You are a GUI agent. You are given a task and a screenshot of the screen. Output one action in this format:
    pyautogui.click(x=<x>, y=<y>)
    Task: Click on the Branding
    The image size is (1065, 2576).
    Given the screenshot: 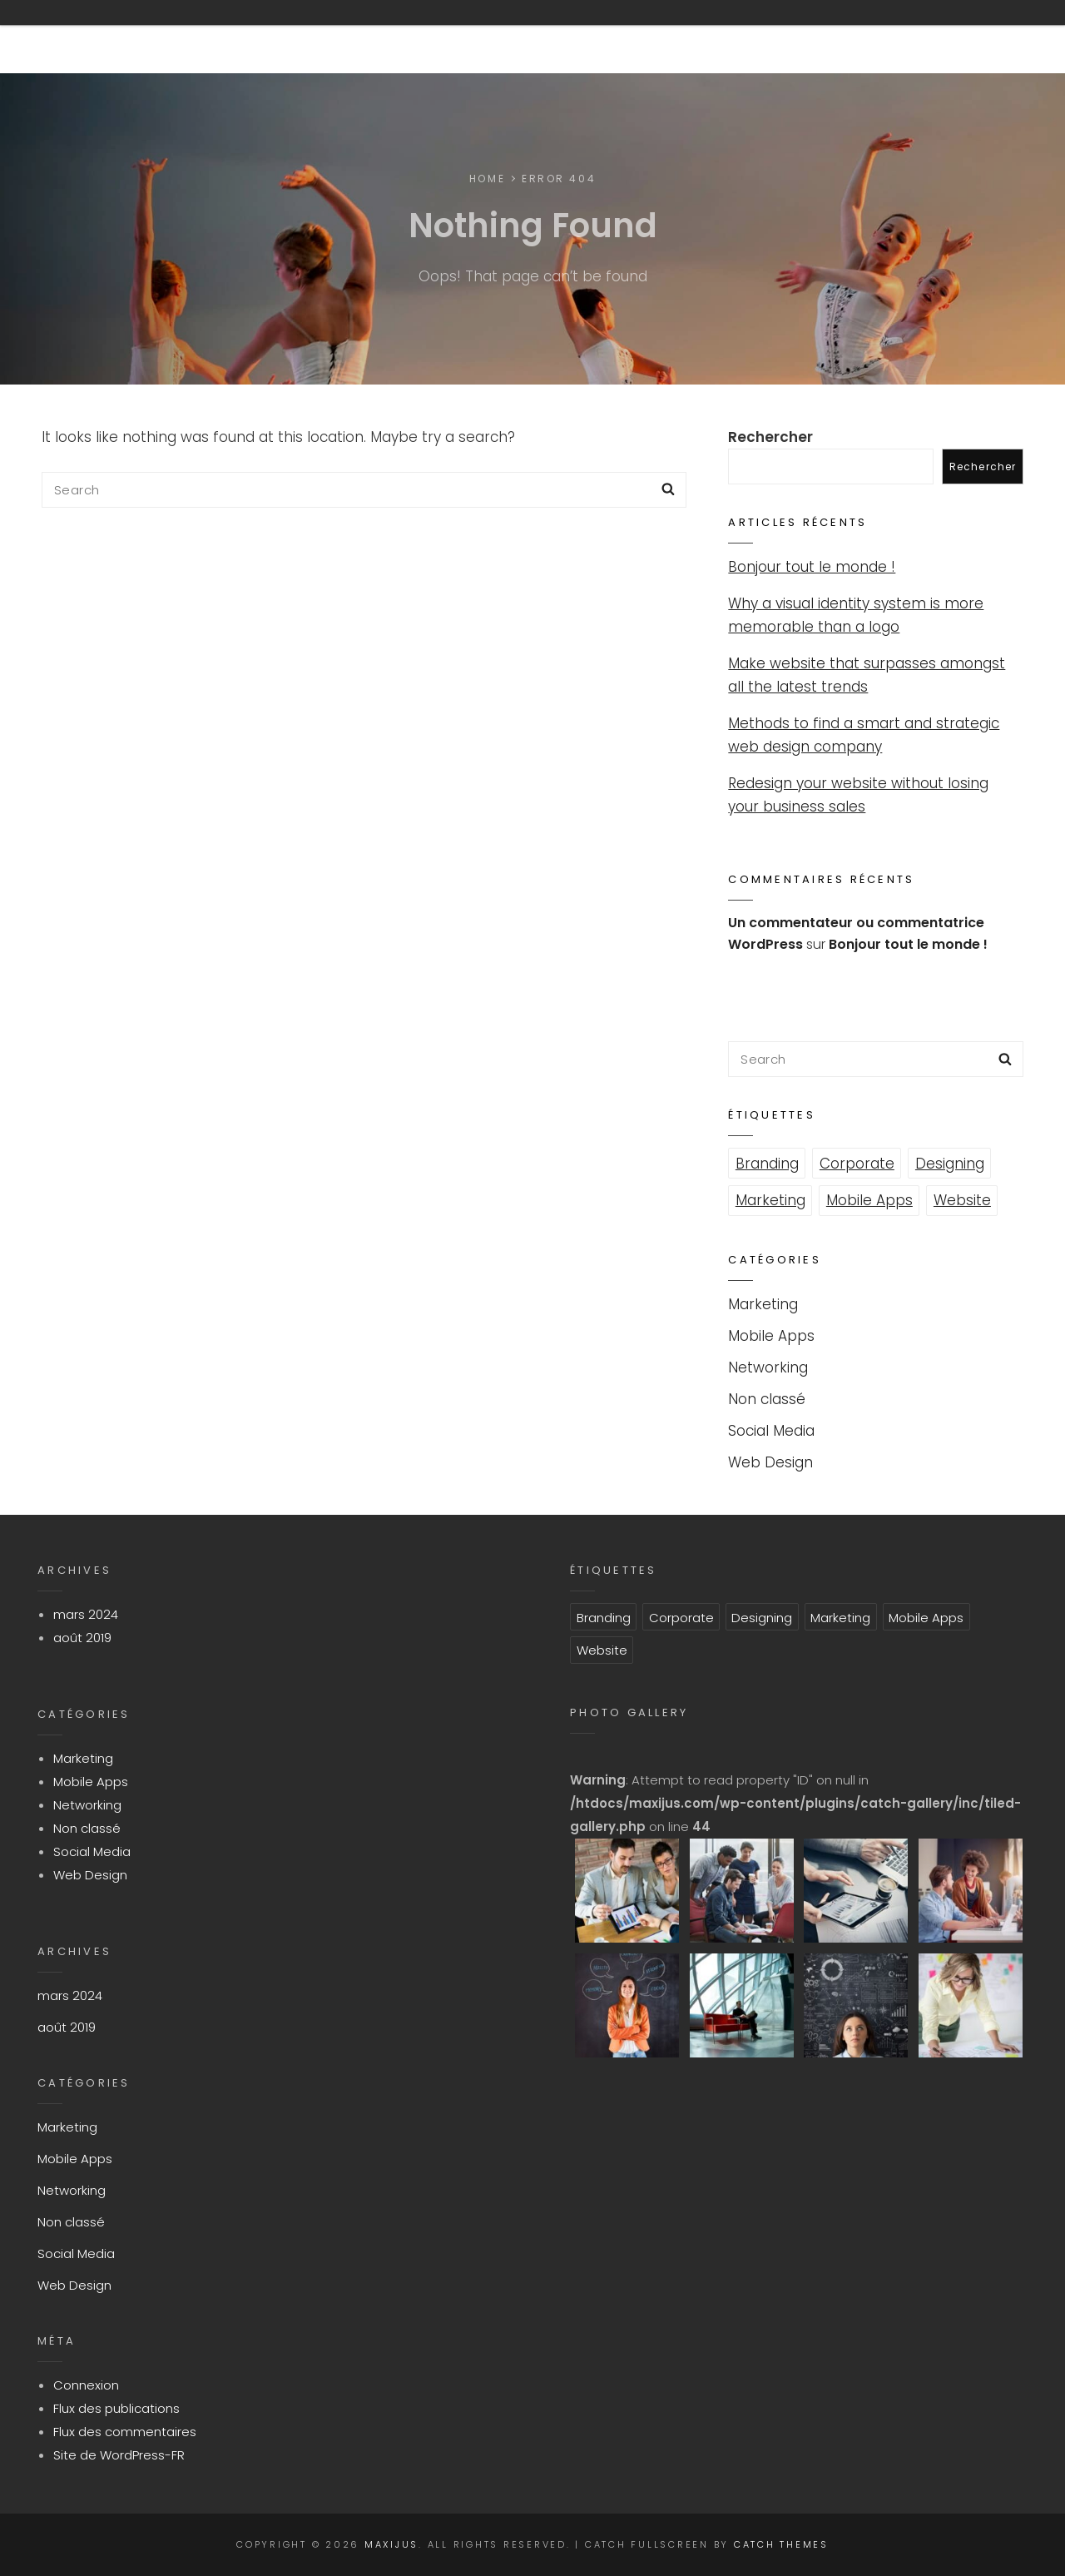 What is the action you would take?
    pyautogui.click(x=767, y=1164)
    